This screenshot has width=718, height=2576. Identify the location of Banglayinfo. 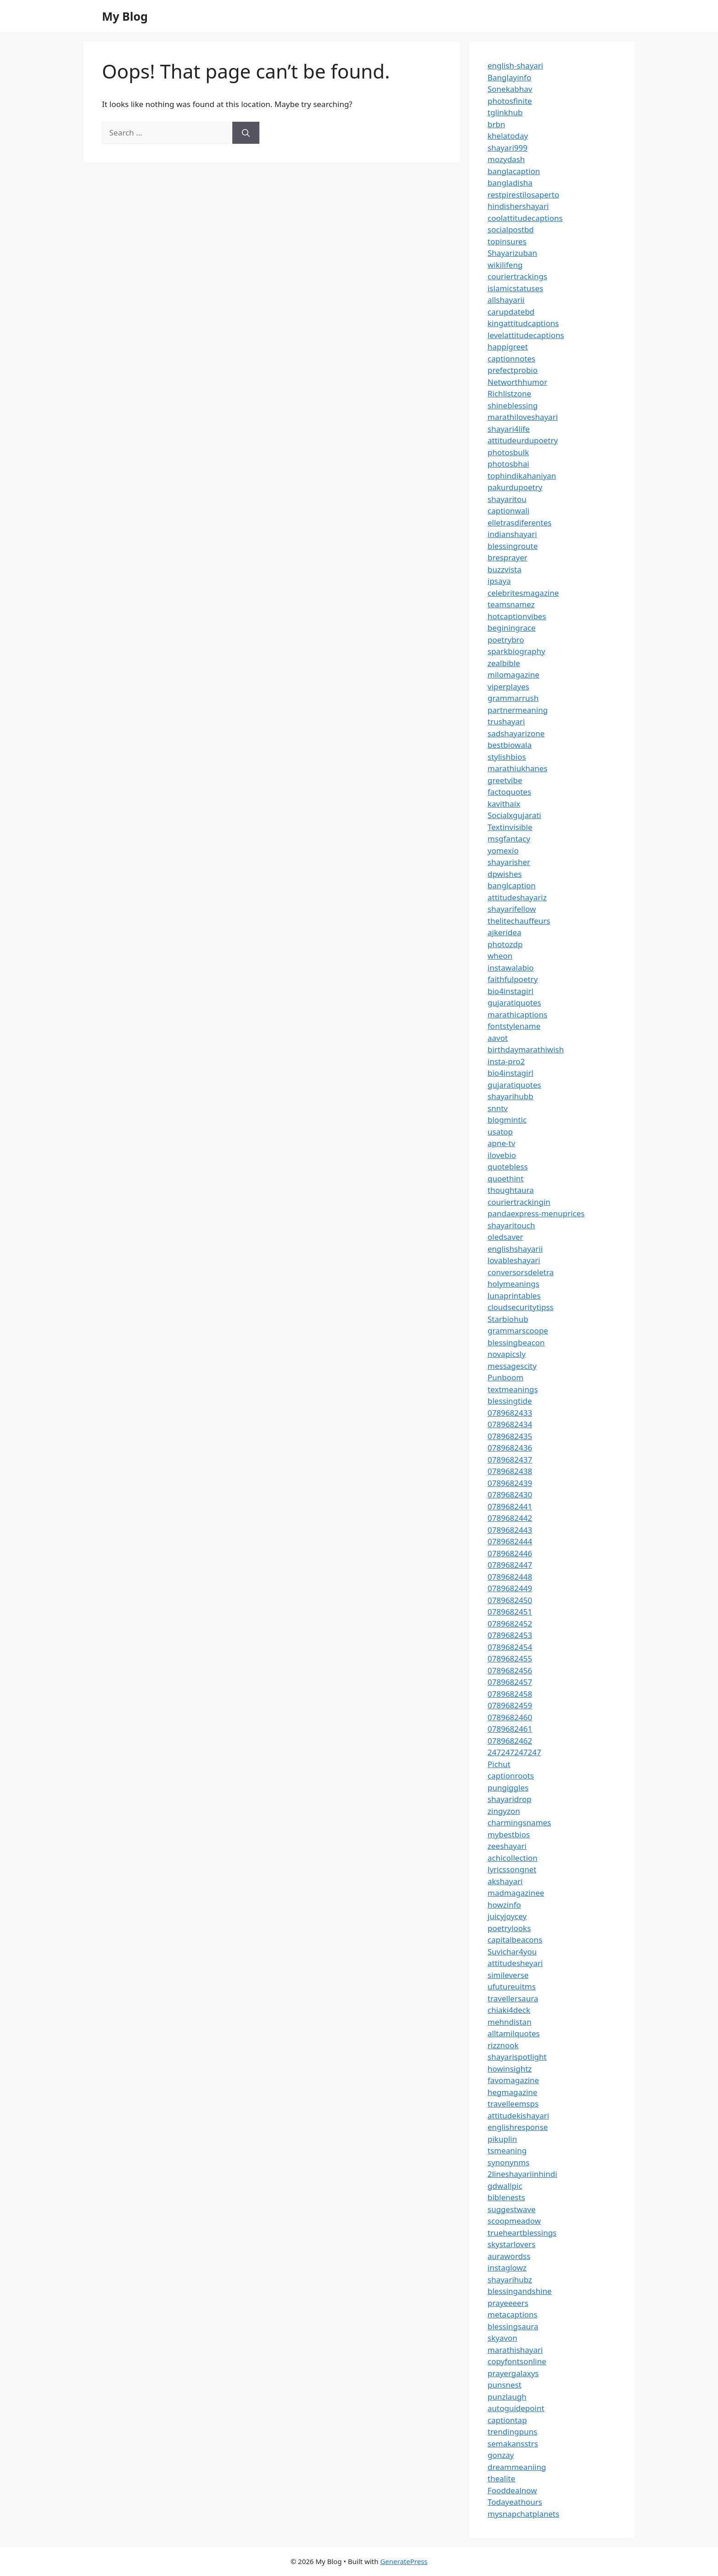
(509, 77).